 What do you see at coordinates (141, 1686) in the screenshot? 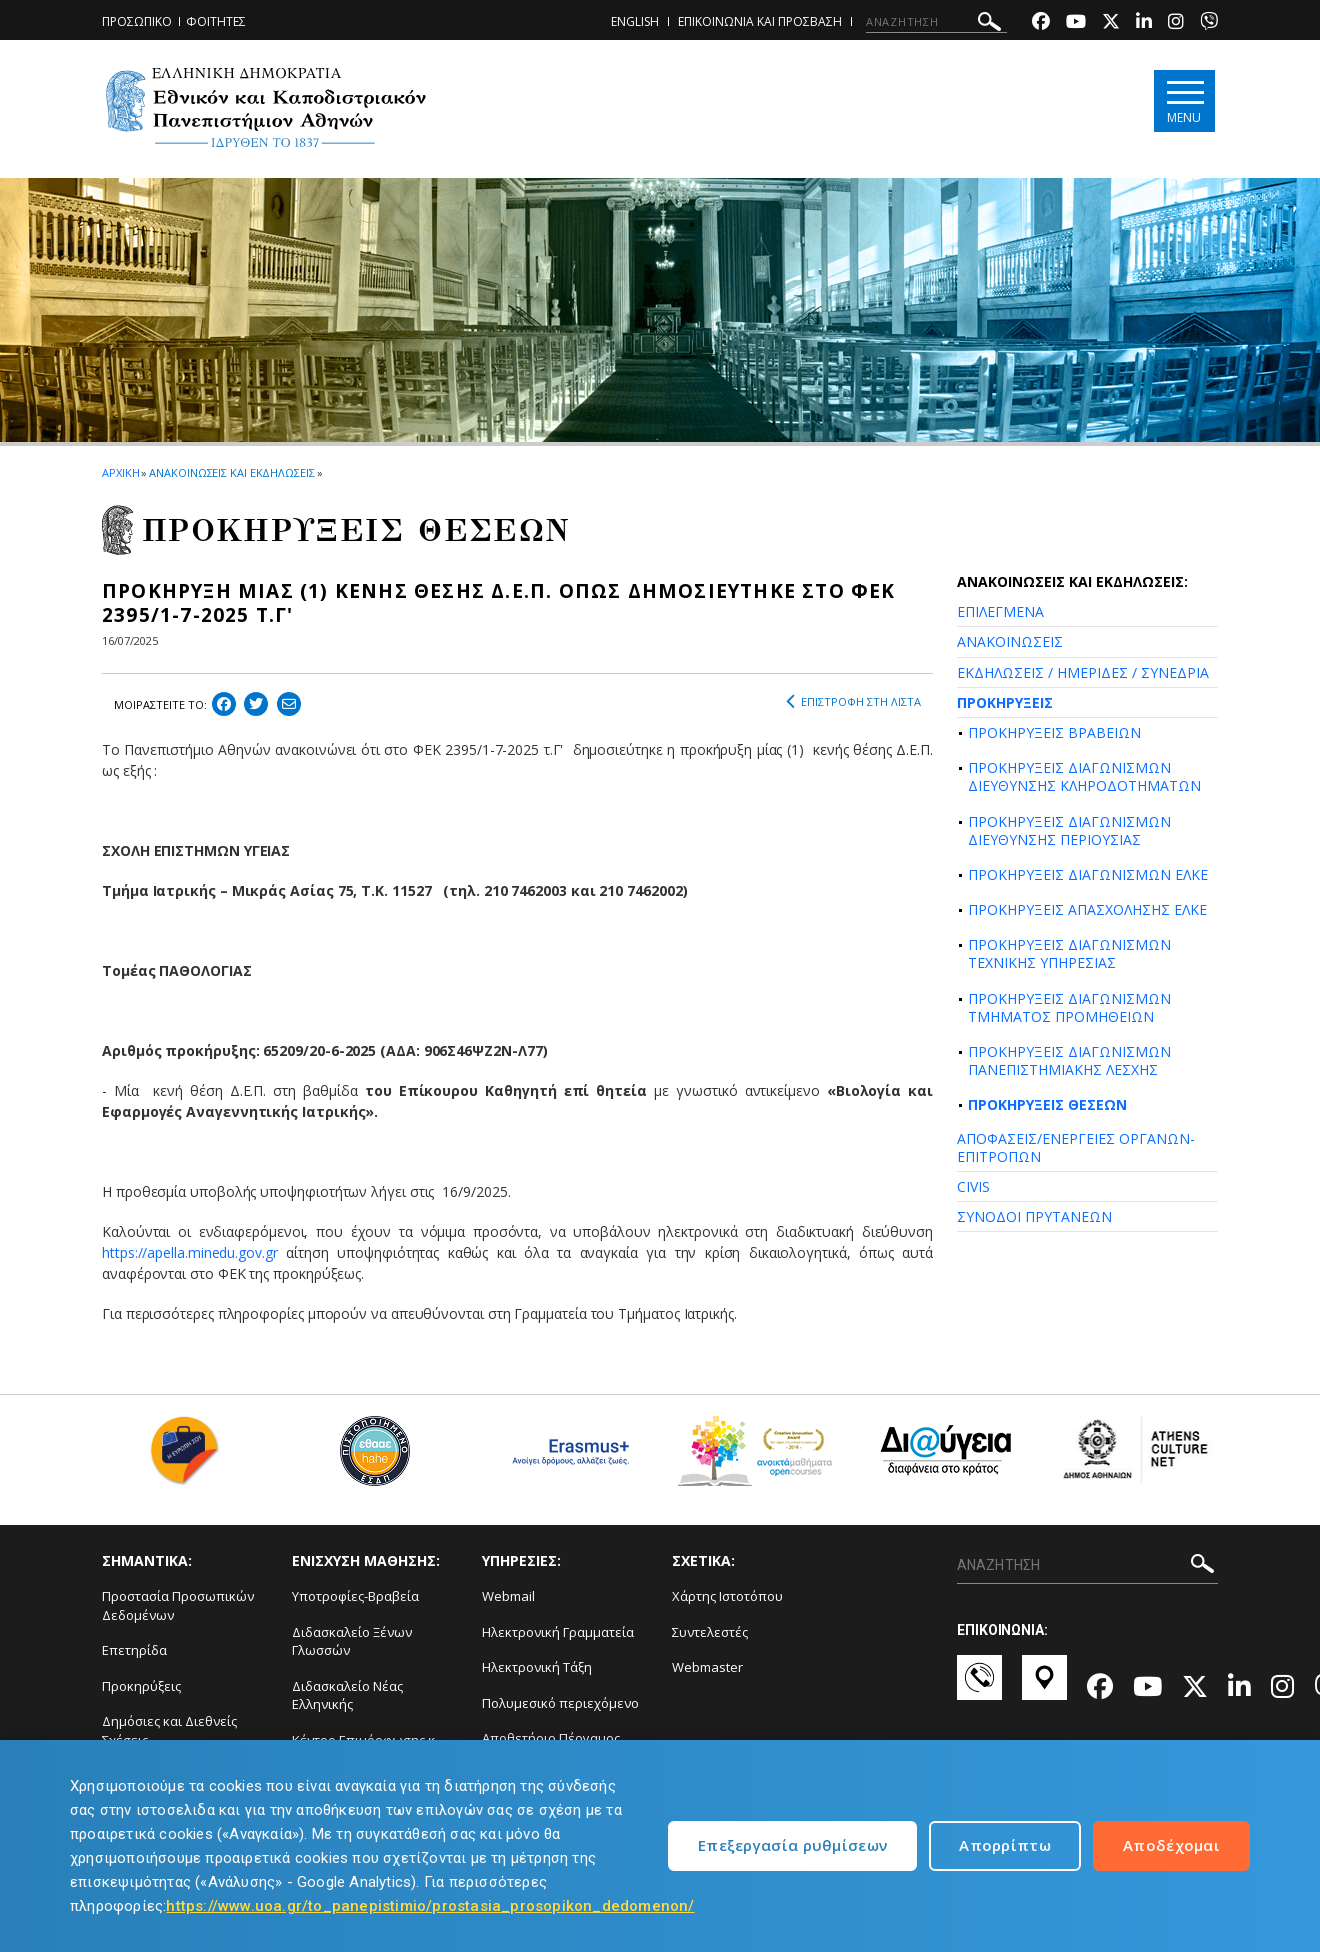
I see `Προκηρύξεις` at bounding box center [141, 1686].